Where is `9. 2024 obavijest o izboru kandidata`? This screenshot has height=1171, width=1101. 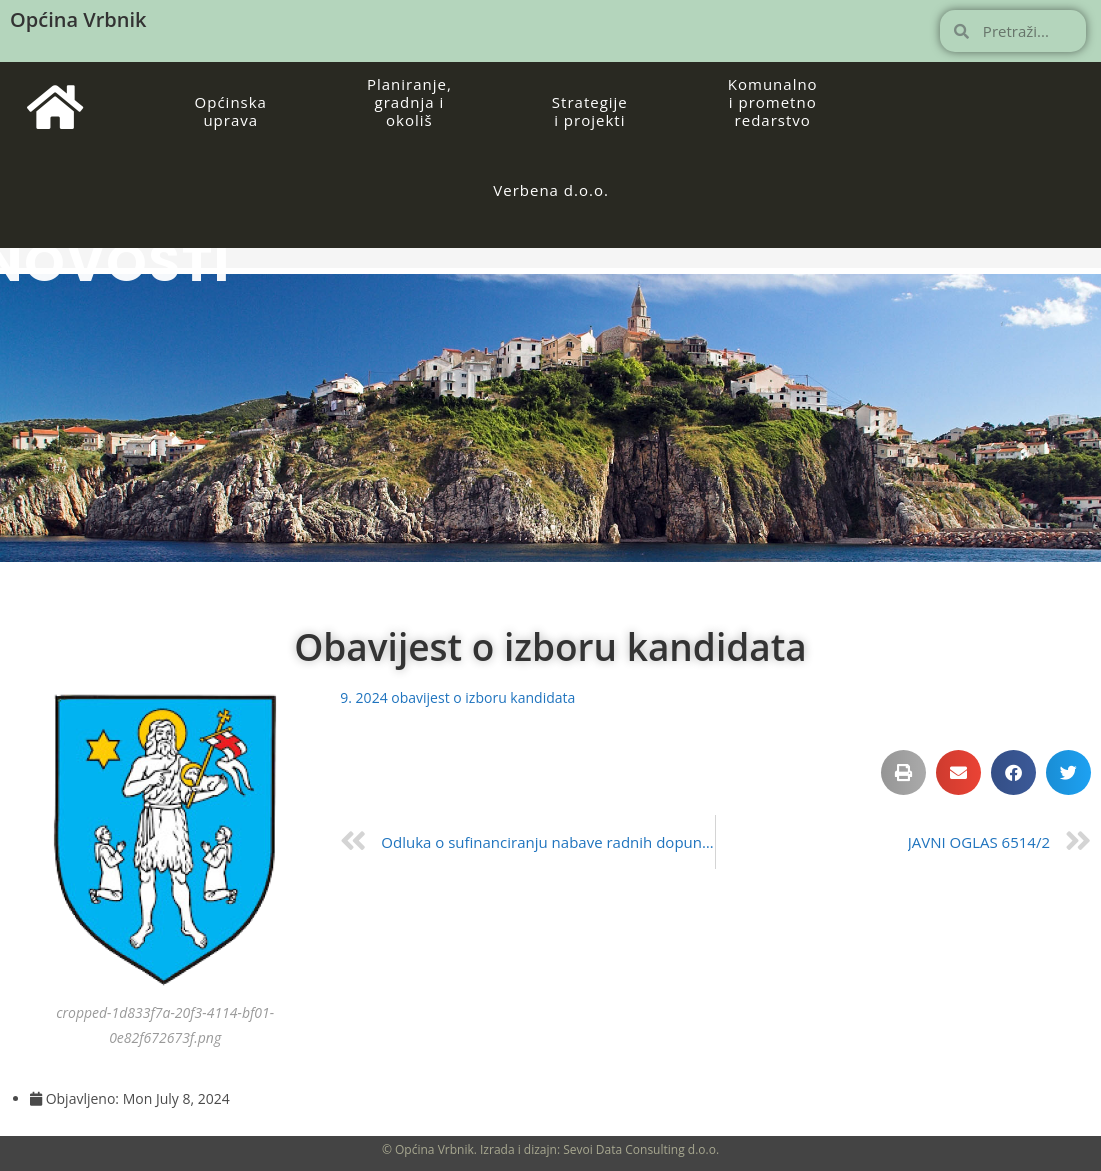 9. 2024 obavijest o izboru kandidata is located at coordinates (457, 697).